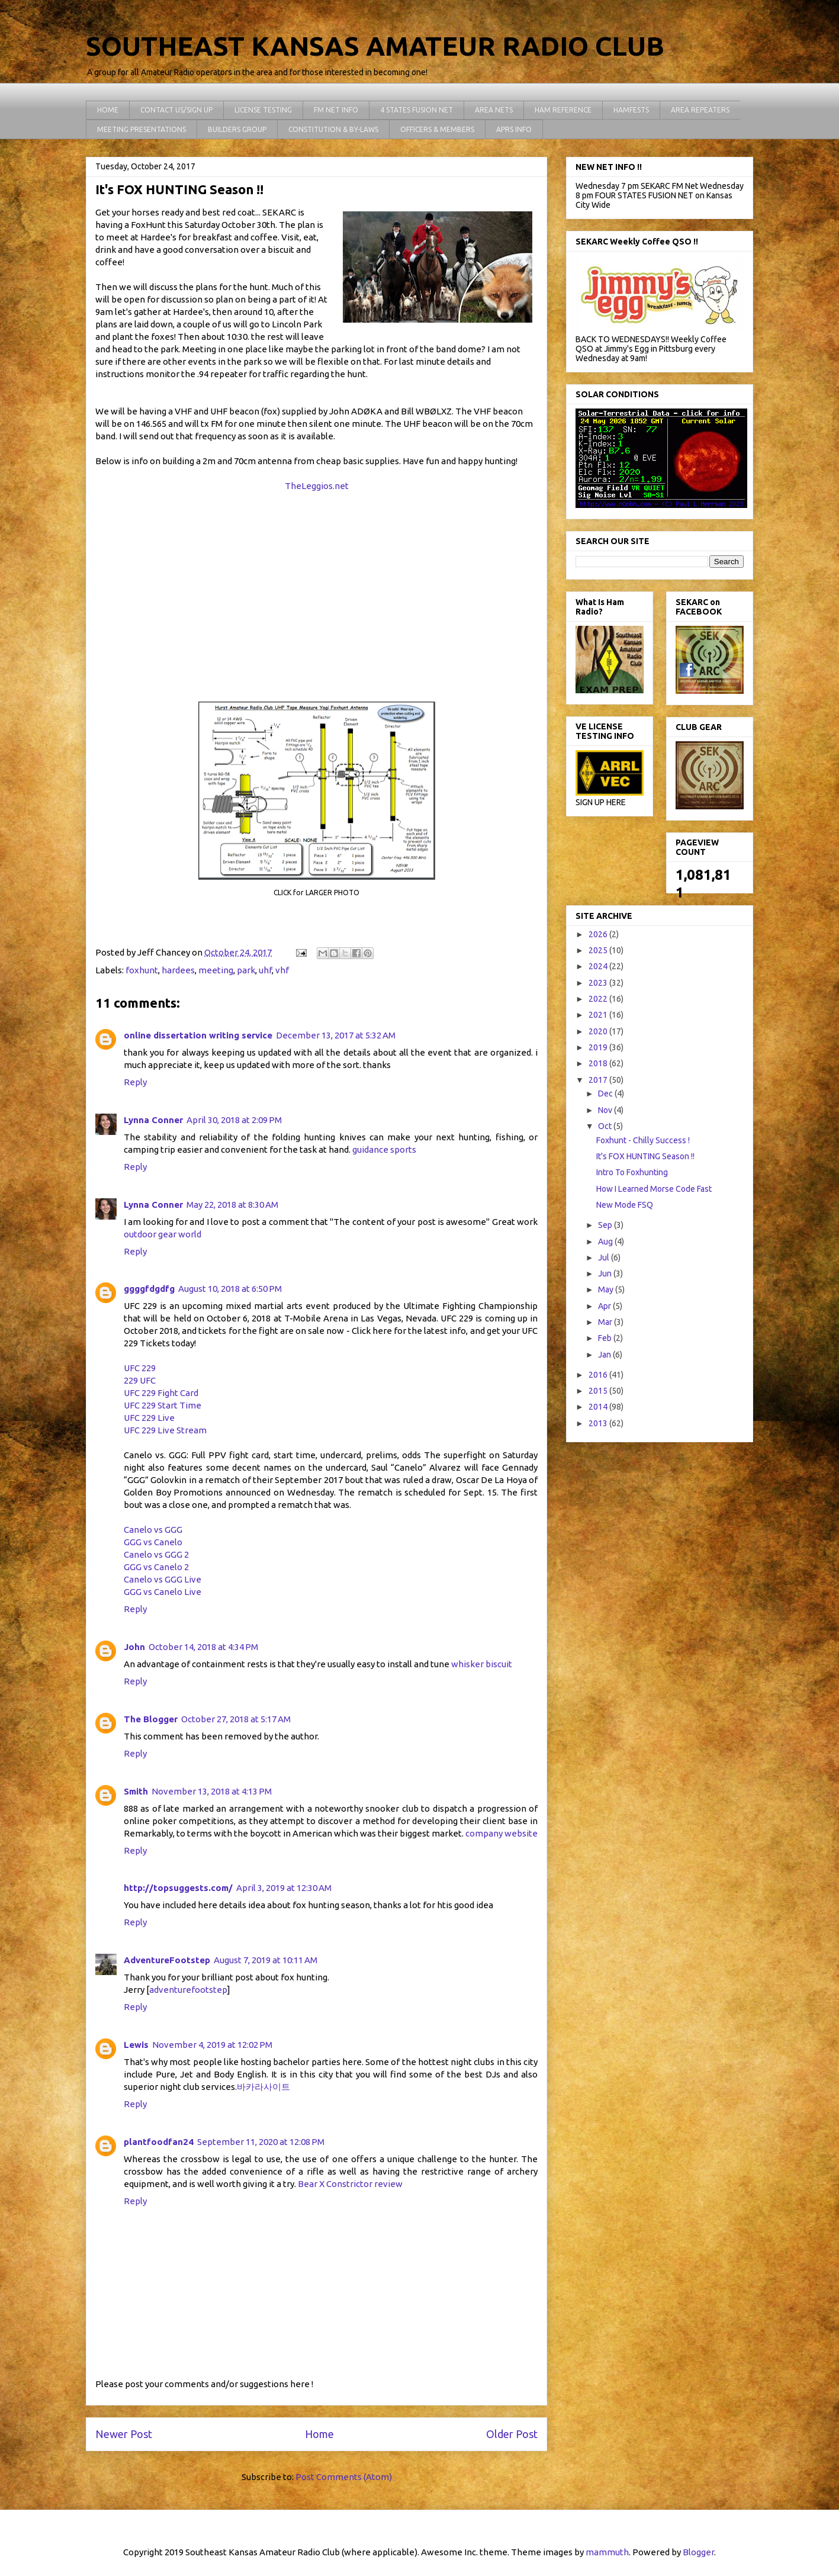 This screenshot has width=839, height=2576. Describe the element at coordinates (178, 970) in the screenshot. I see `hardees` at that location.